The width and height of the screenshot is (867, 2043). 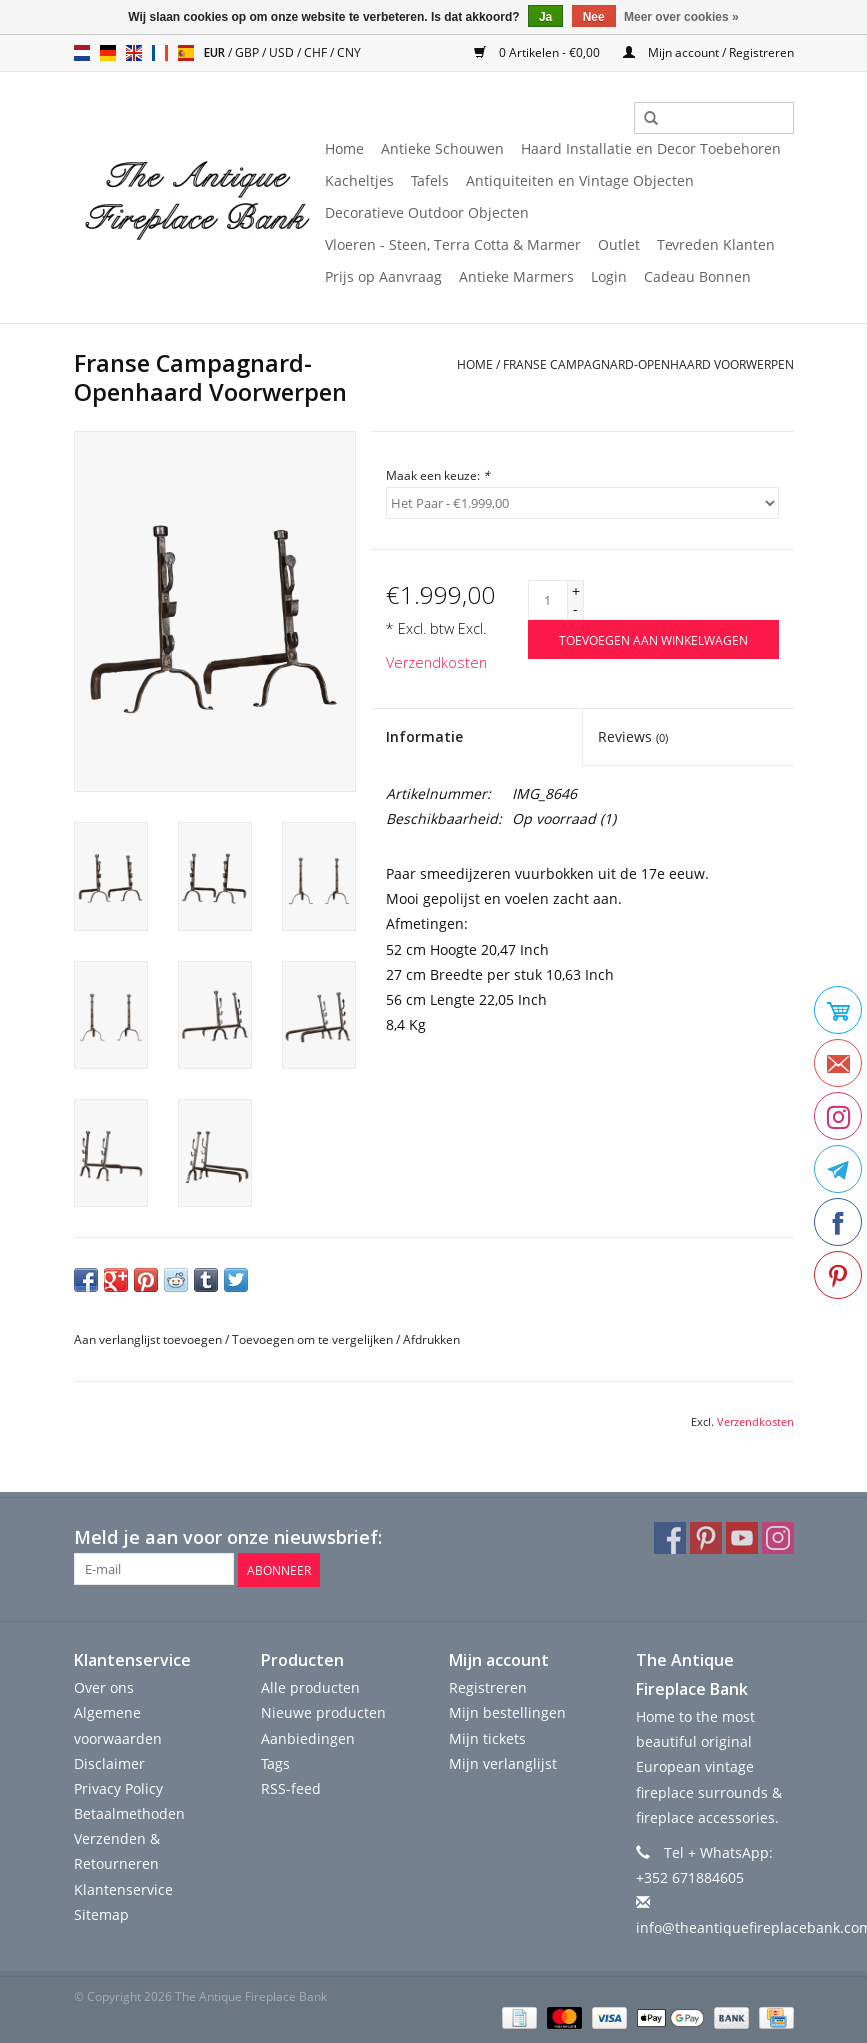 What do you see at coordinates (681, 17) in the screenshot?
I see `Meer over cookies »` at bounding box center [681, 17].